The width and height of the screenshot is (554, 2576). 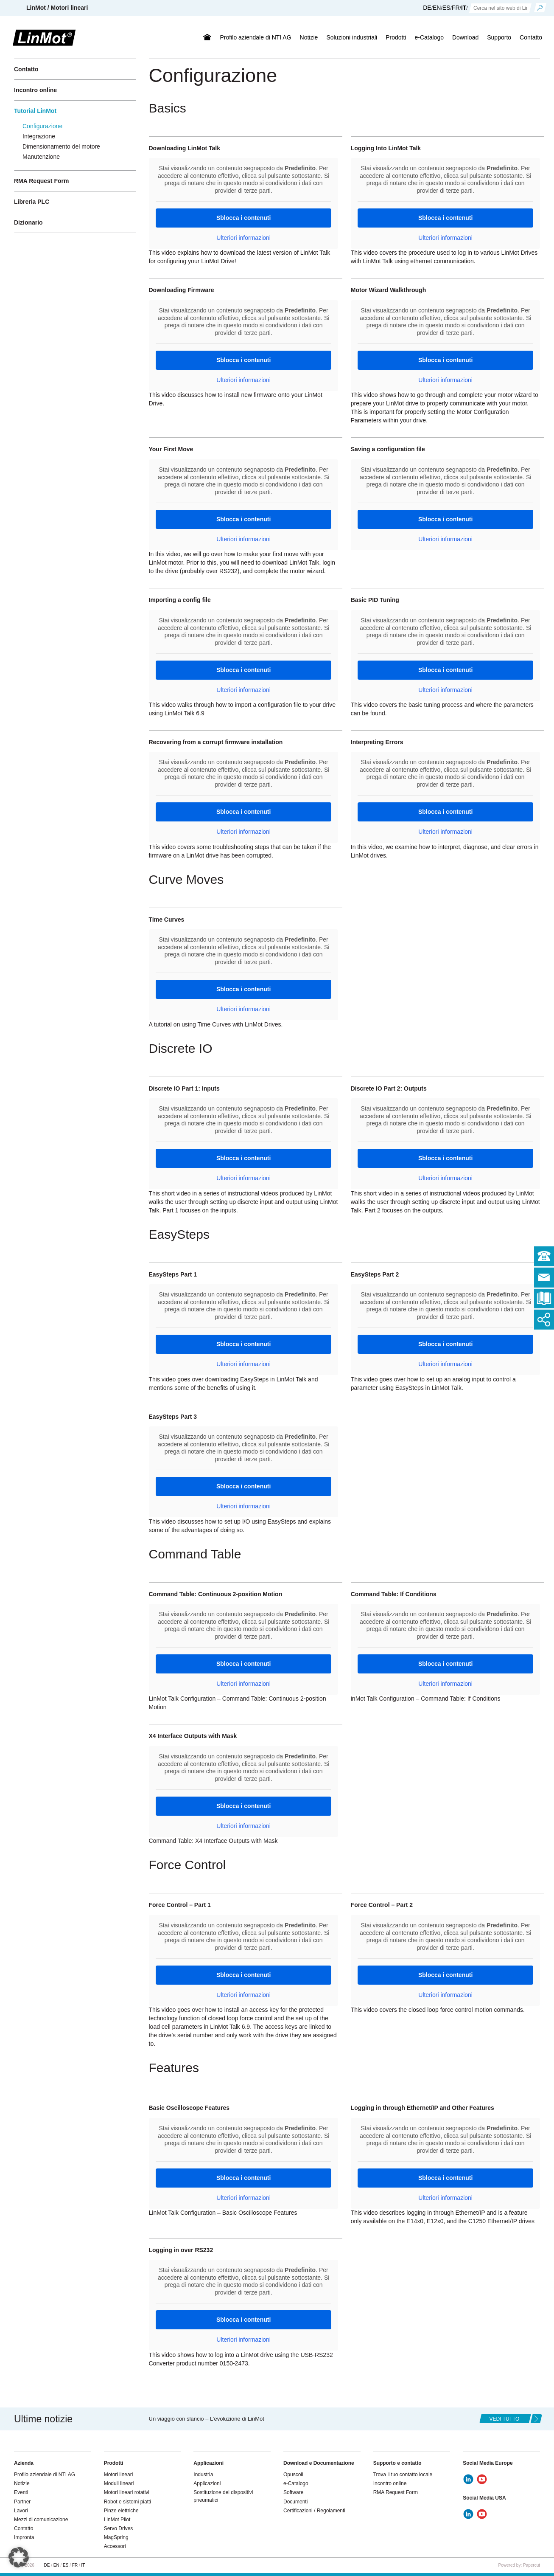 What do you see at coordinates (28, 222) in the screenshot?
I see `Dizionario` at bounding box center [28, 222].